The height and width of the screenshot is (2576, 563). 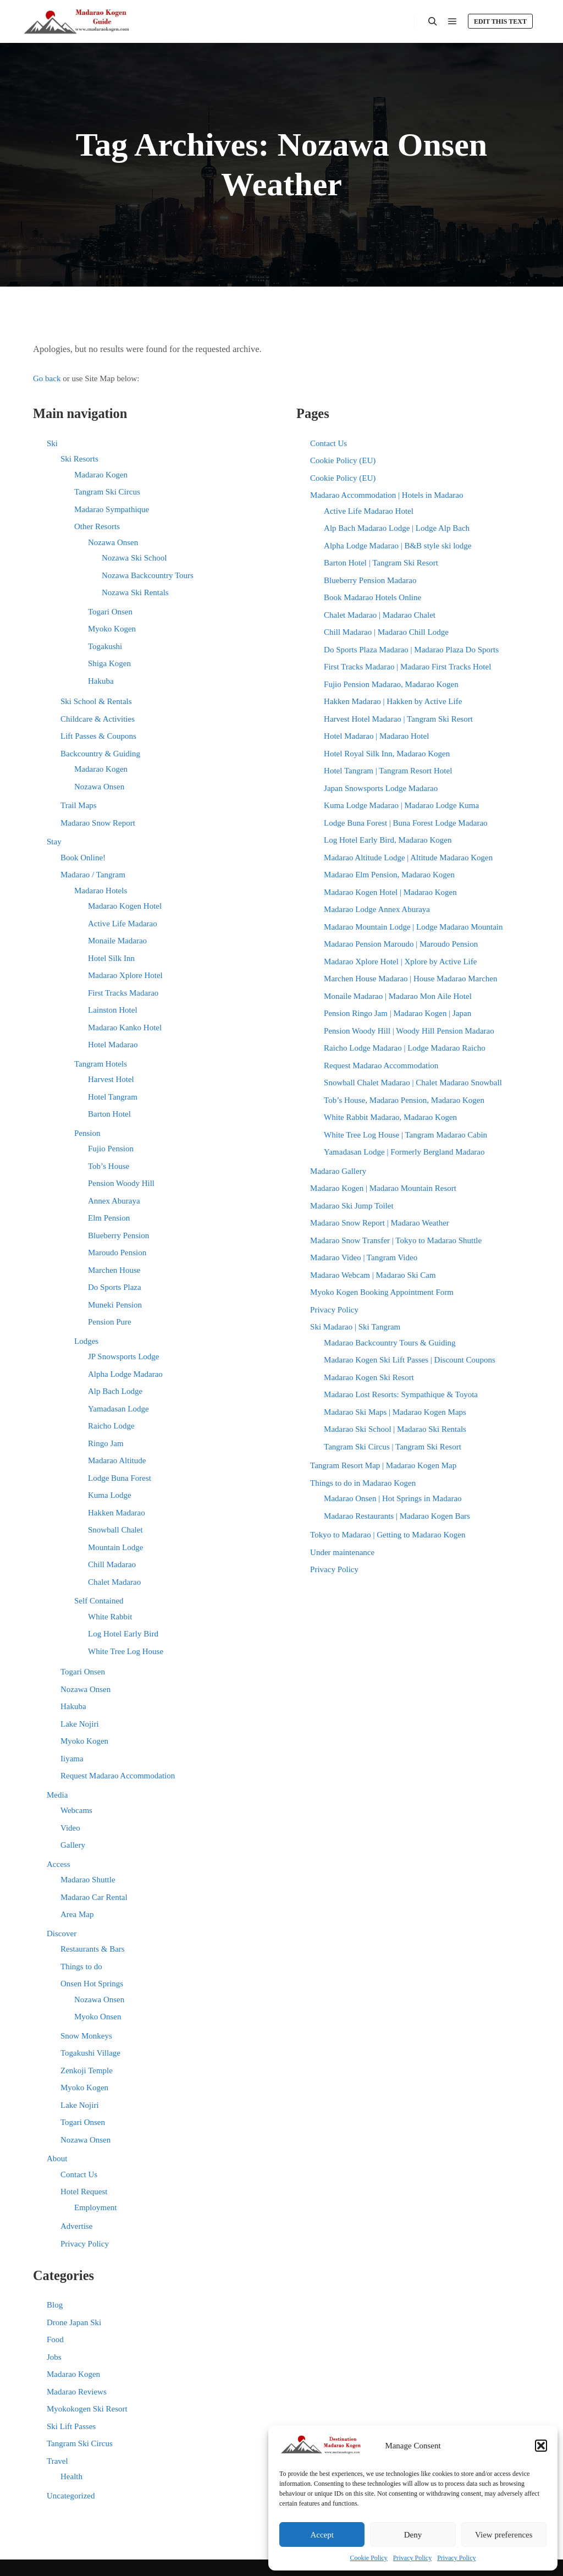 I want to click on Myoko Kogen Booking Appointment Form, so click(x=382, y=1292).